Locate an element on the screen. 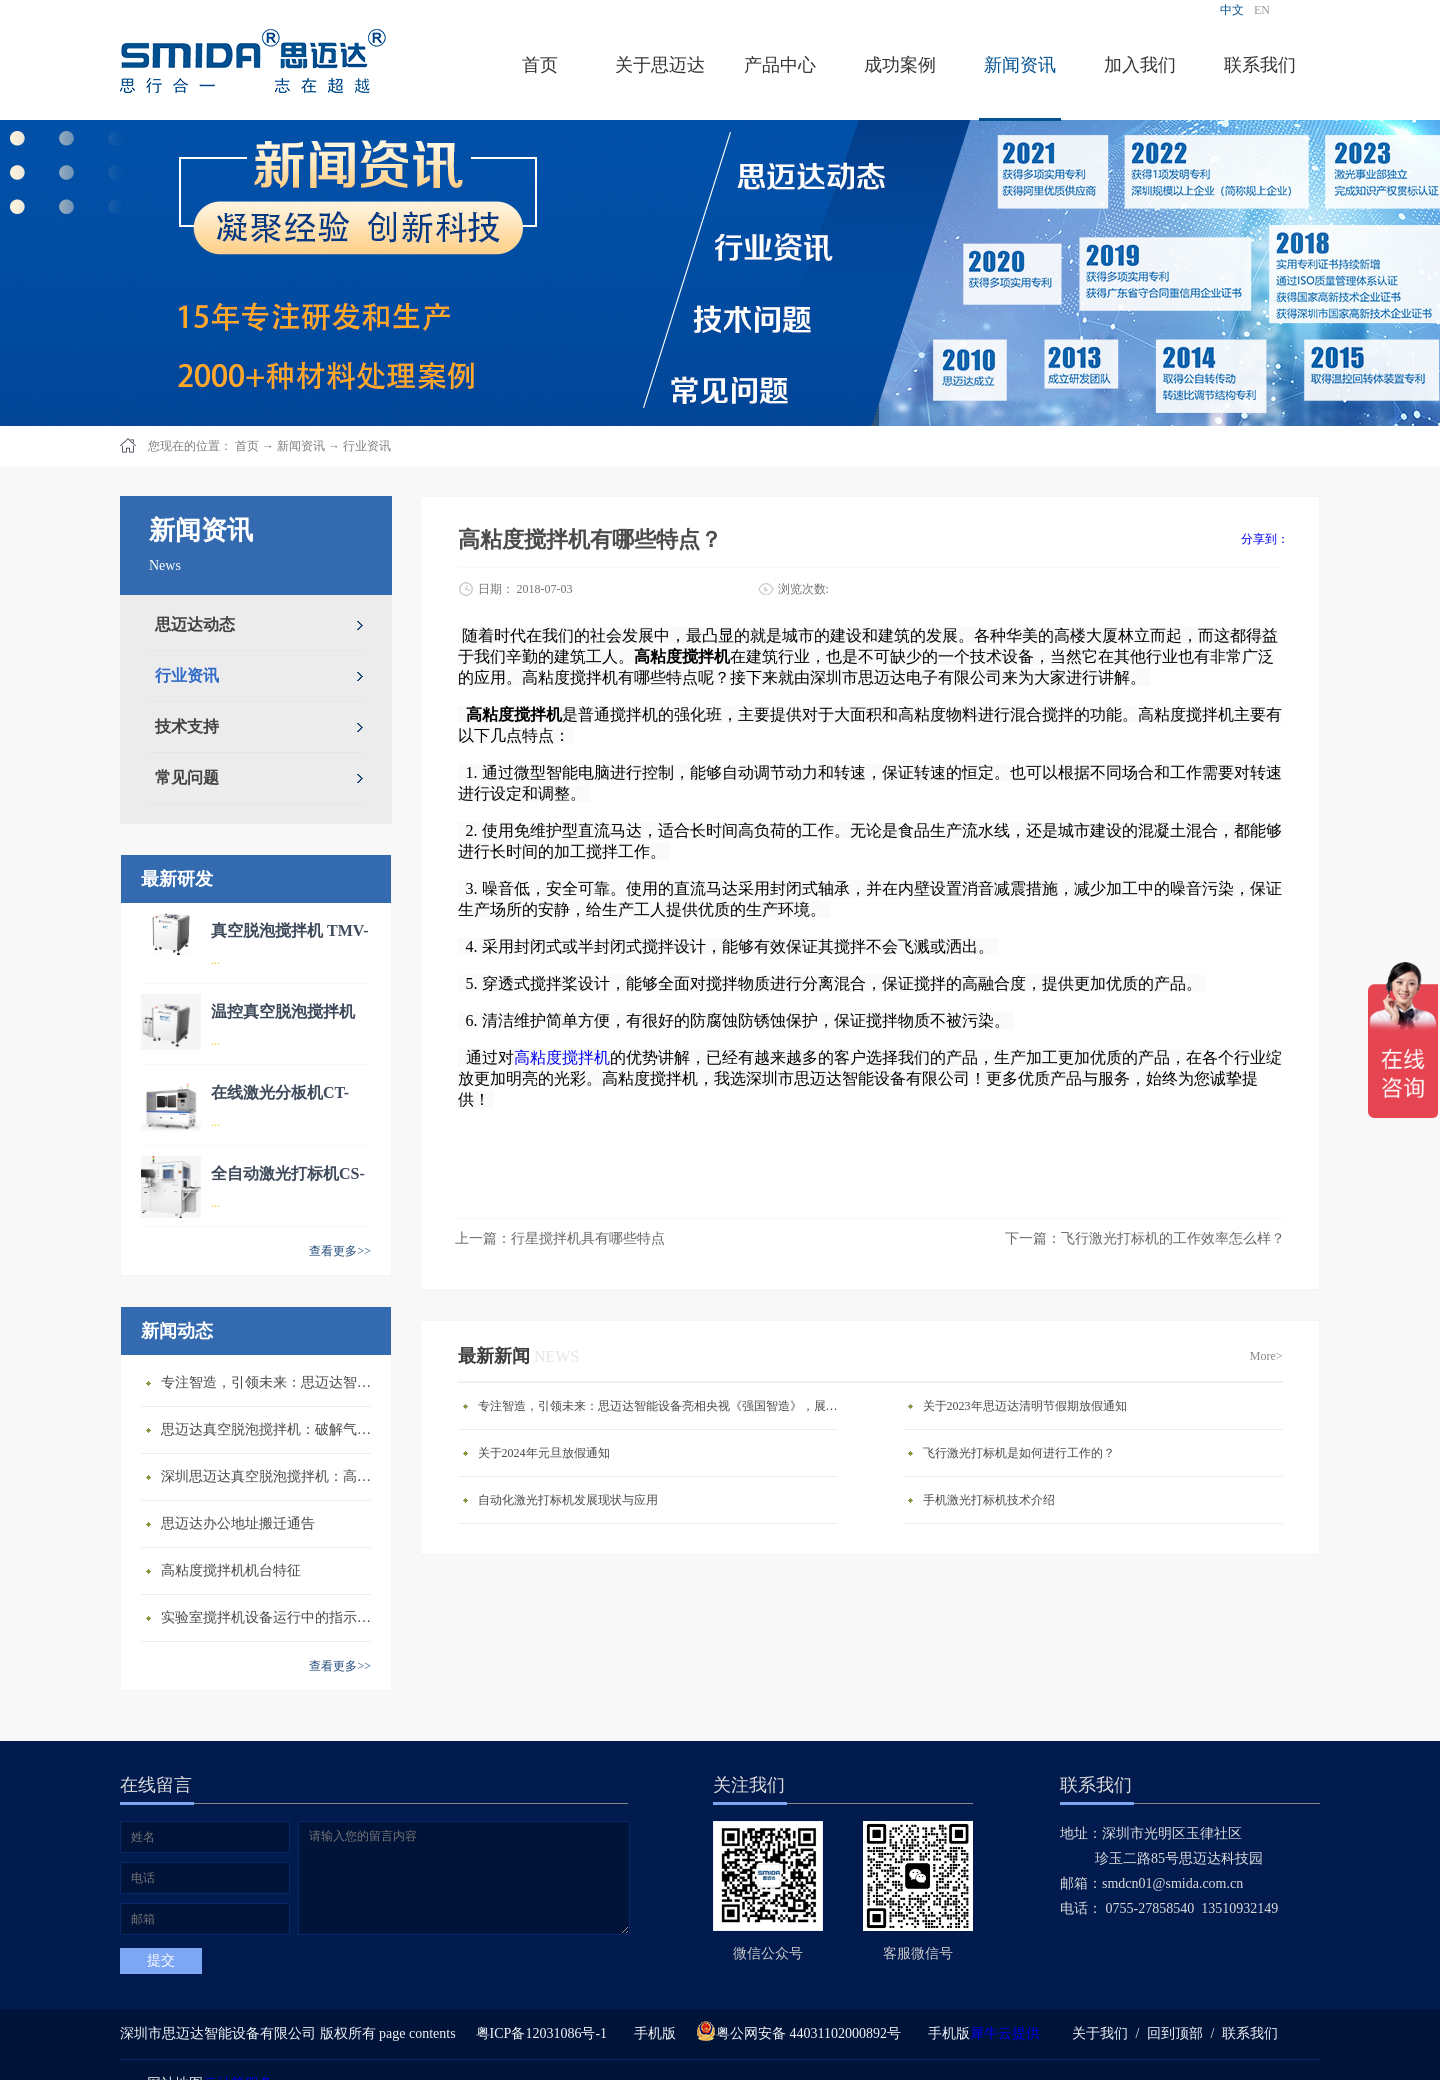  高粘度搅拌机 is located at coordinates (562, 1057).